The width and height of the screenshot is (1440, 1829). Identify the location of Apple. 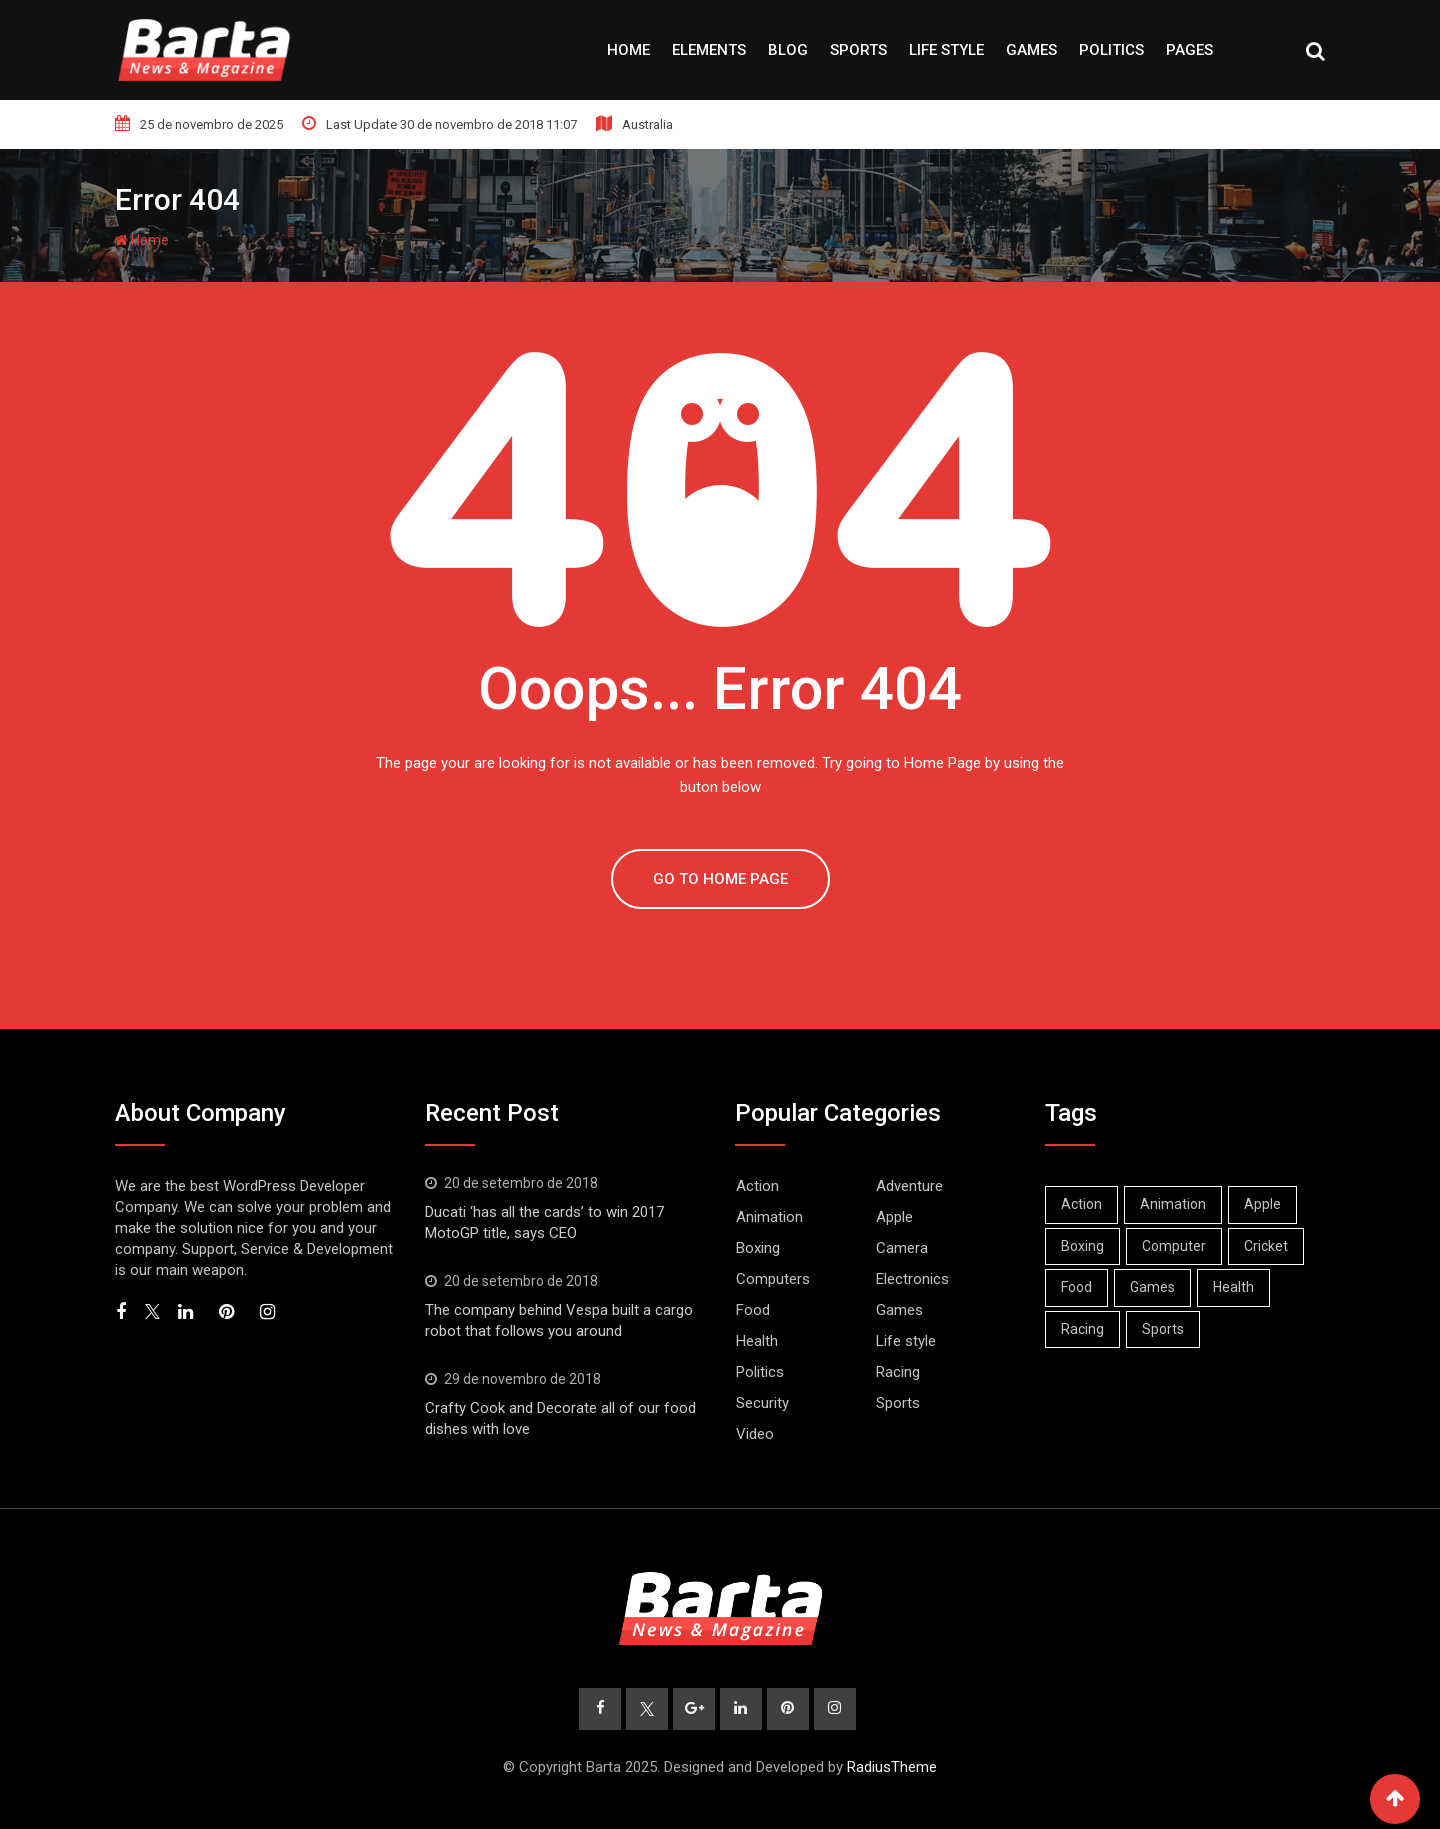
(894, 1217).